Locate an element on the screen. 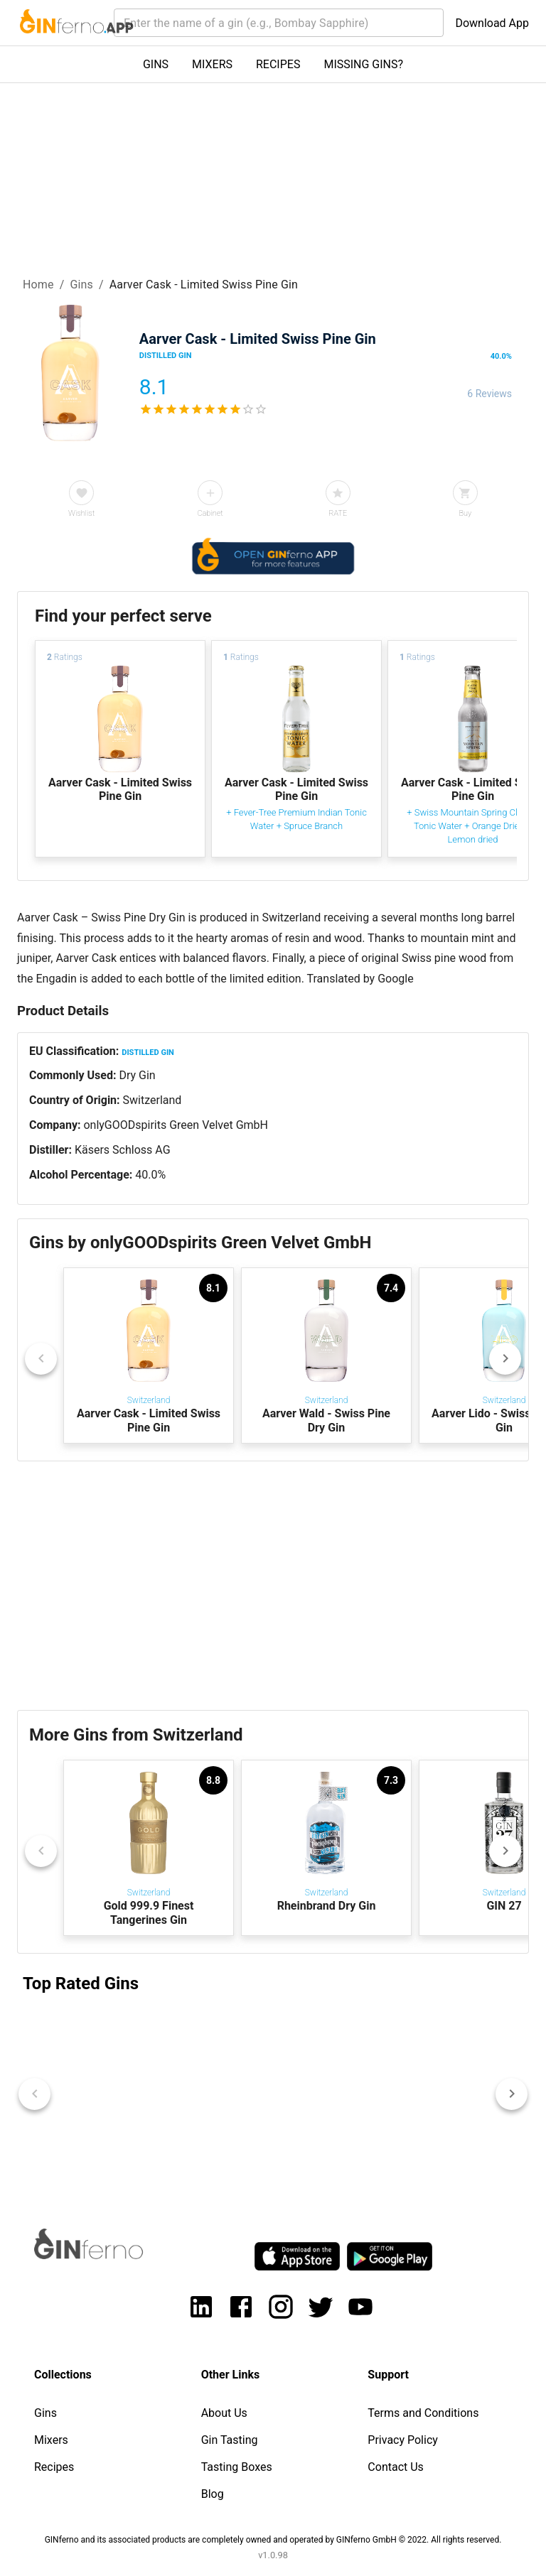  GINferno and its associated products are completely owned and operated by GINferno GmbH © 2022. All rights reserved. is located at coordinates (273, 2540).